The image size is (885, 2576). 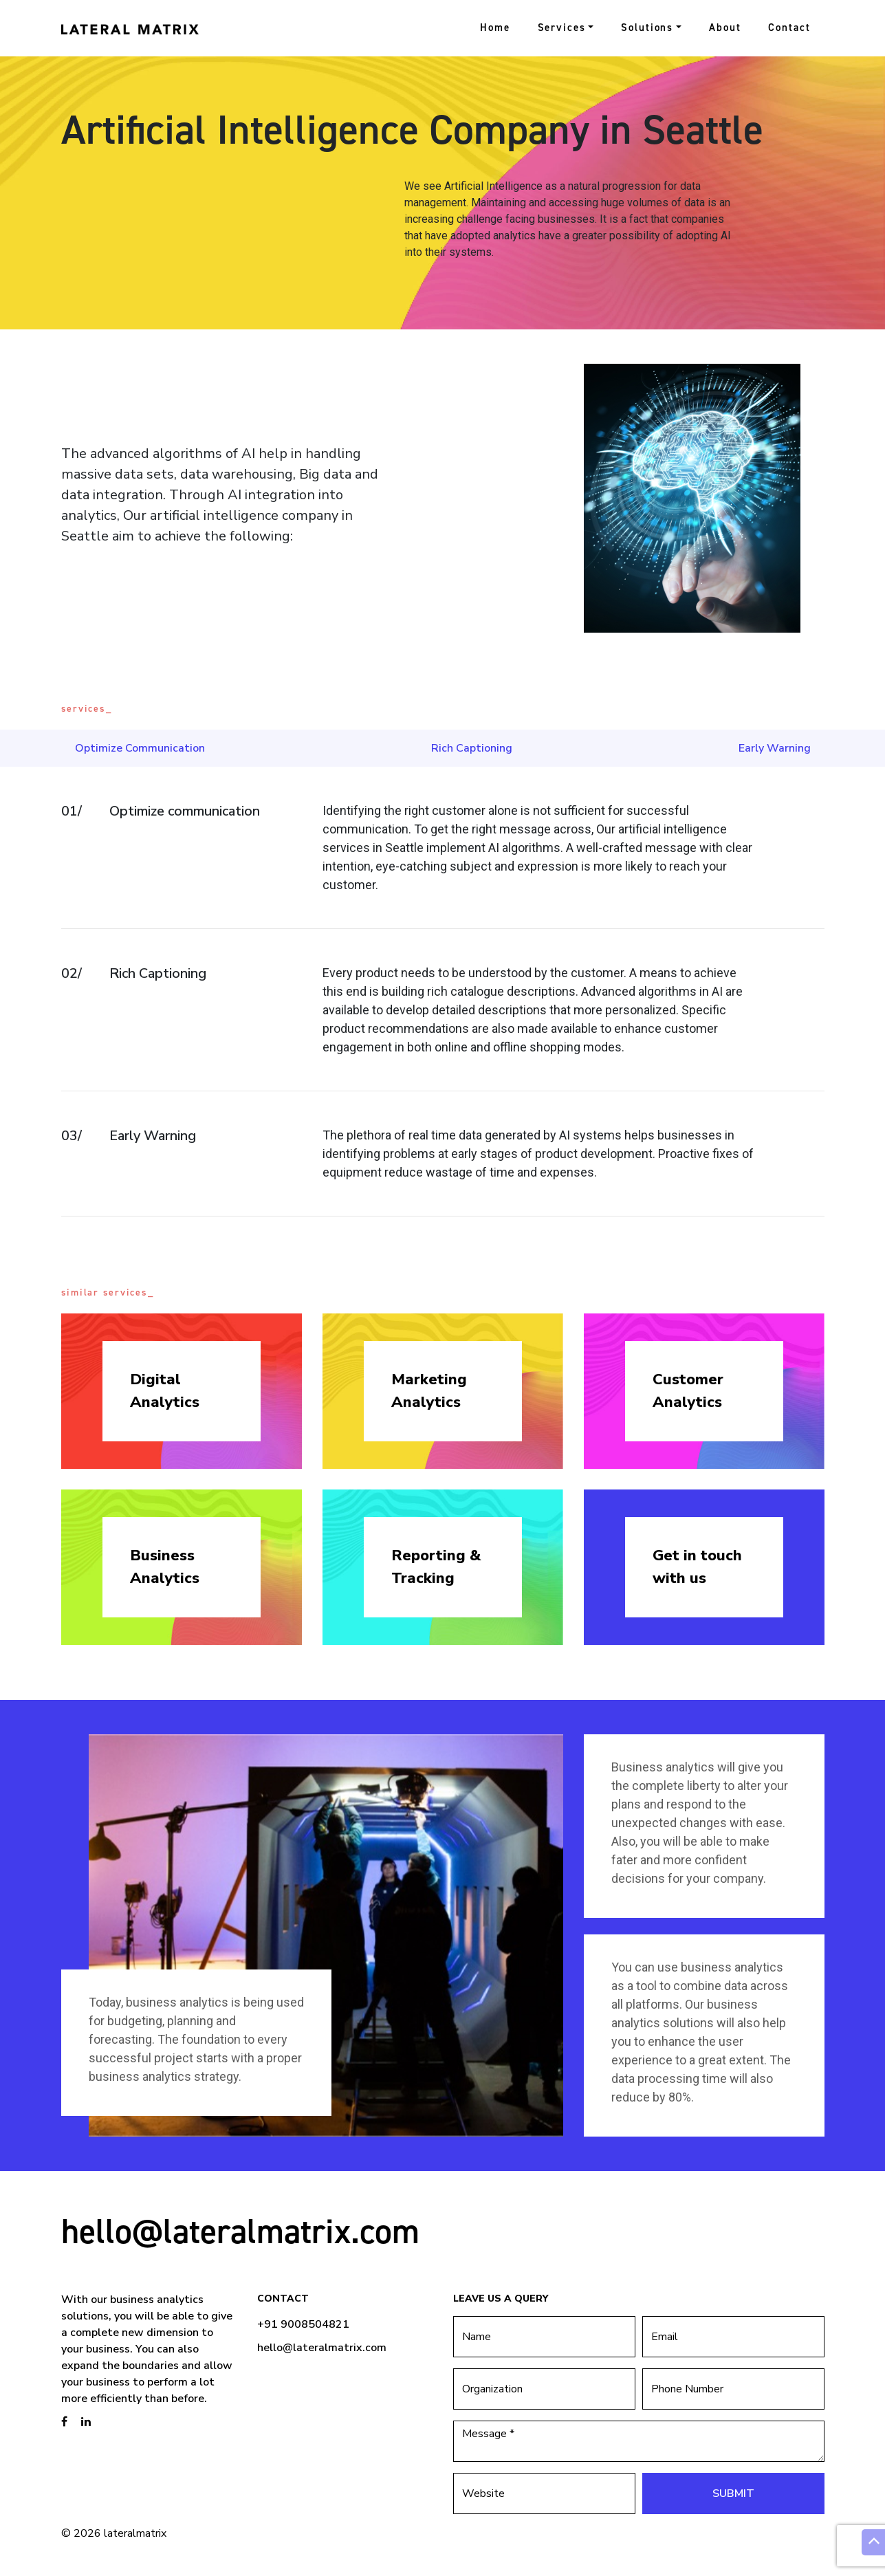 I want to click on Customer, so click(x=704, y=1391).